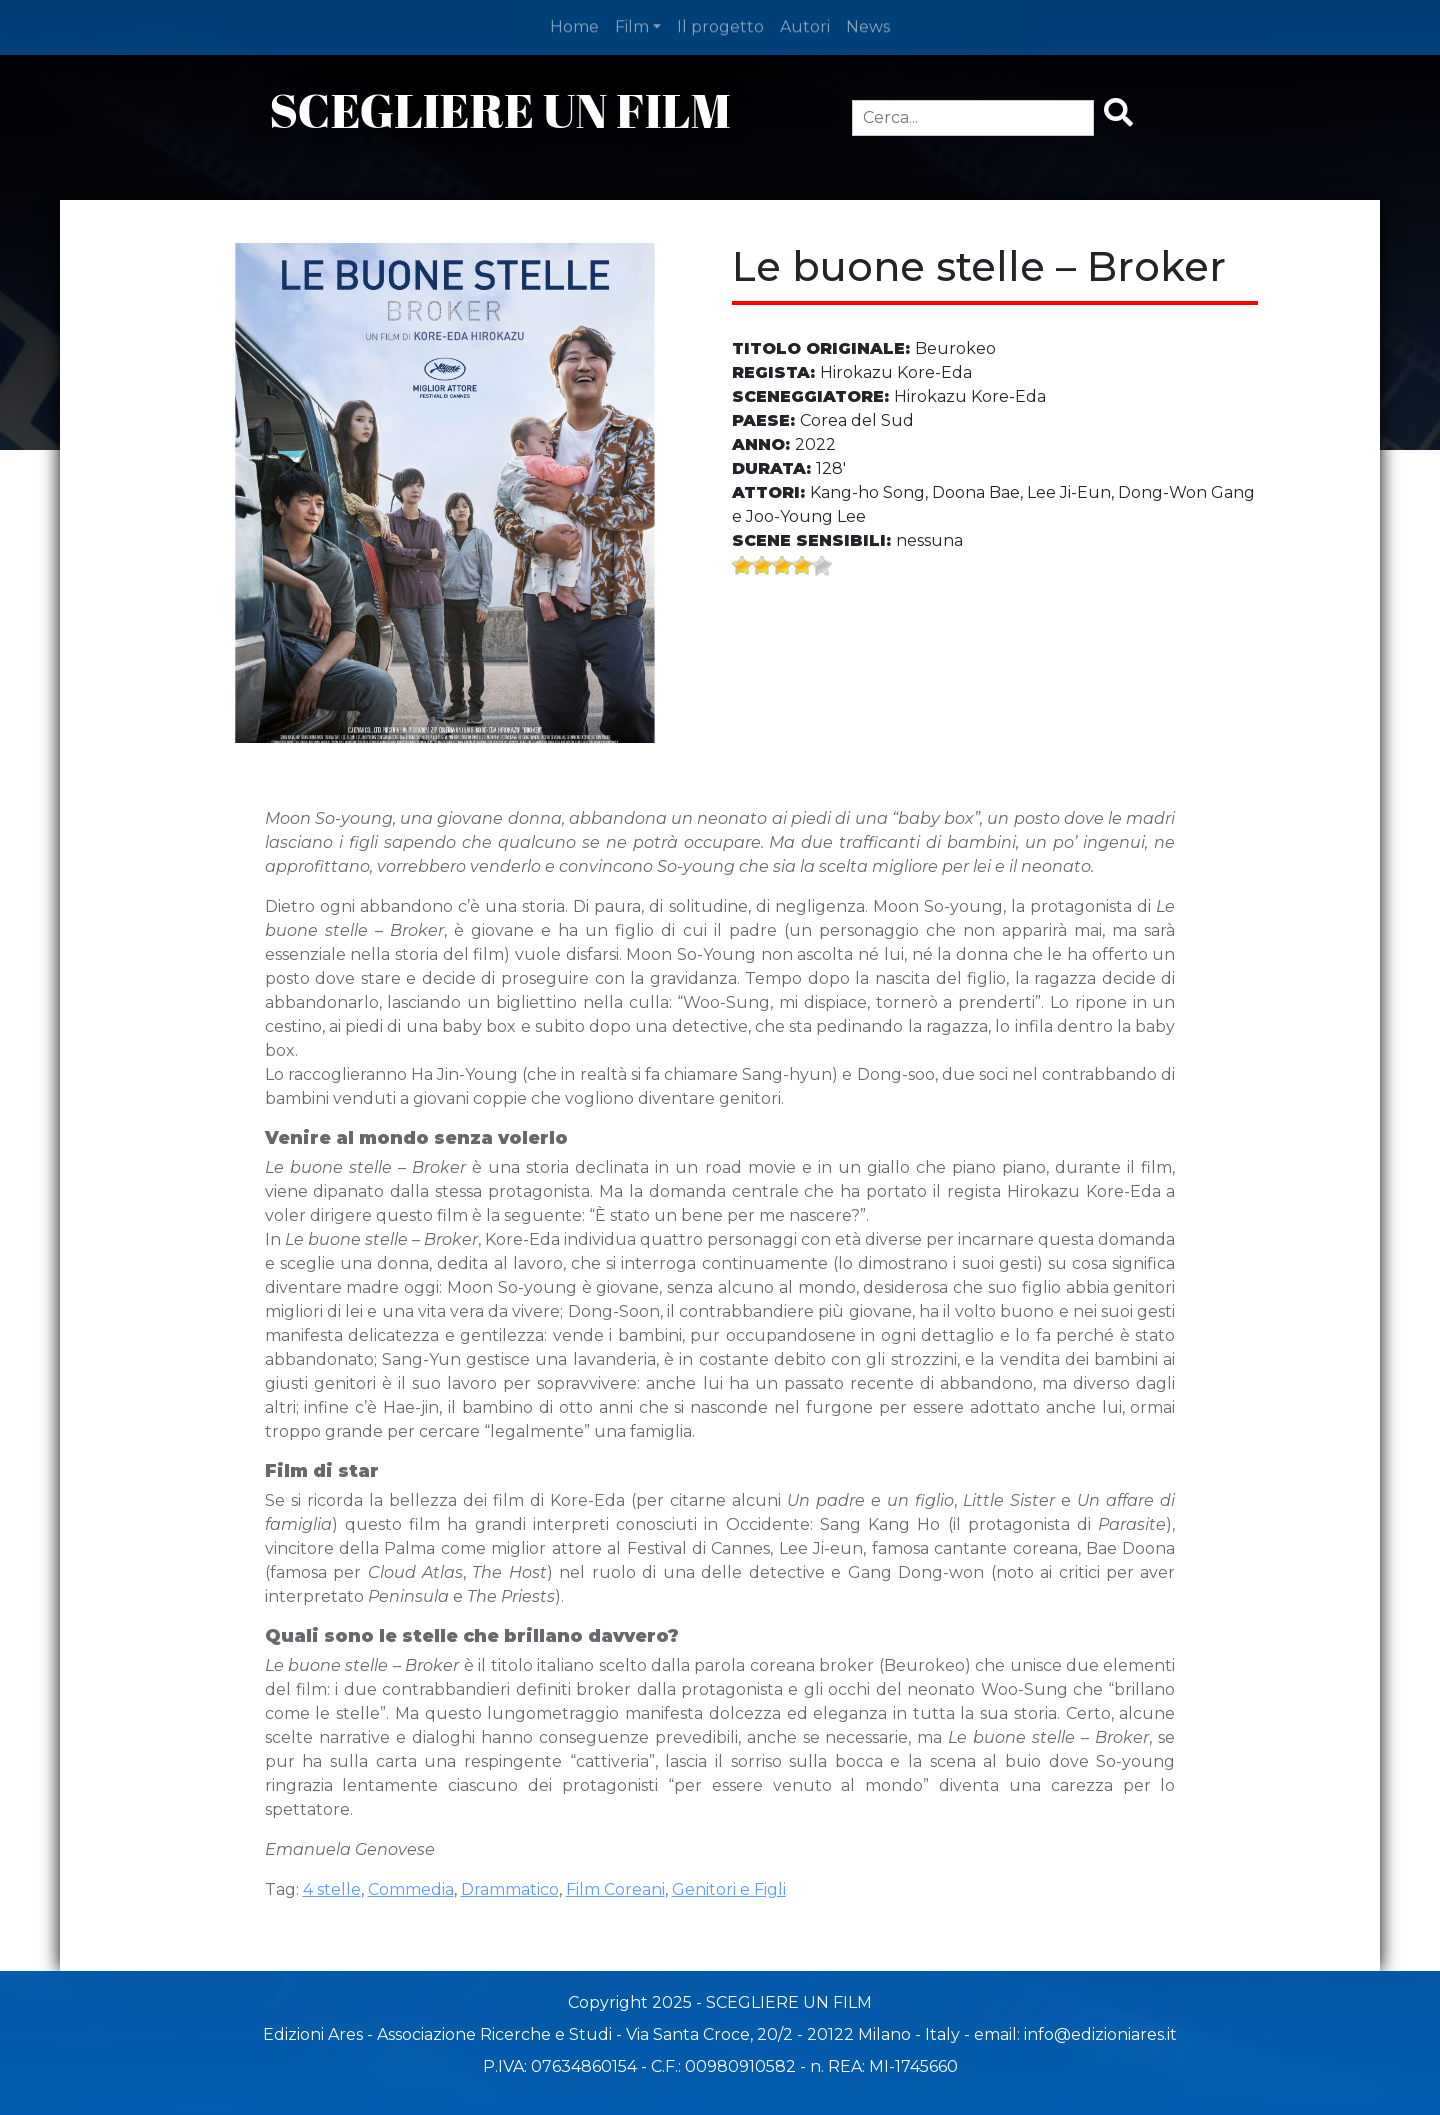 The height and width of the screenshot is (2115, 1440). Describe the element at coordinates (411, 1889) in the screenshot. I see `Commedia` at that location.